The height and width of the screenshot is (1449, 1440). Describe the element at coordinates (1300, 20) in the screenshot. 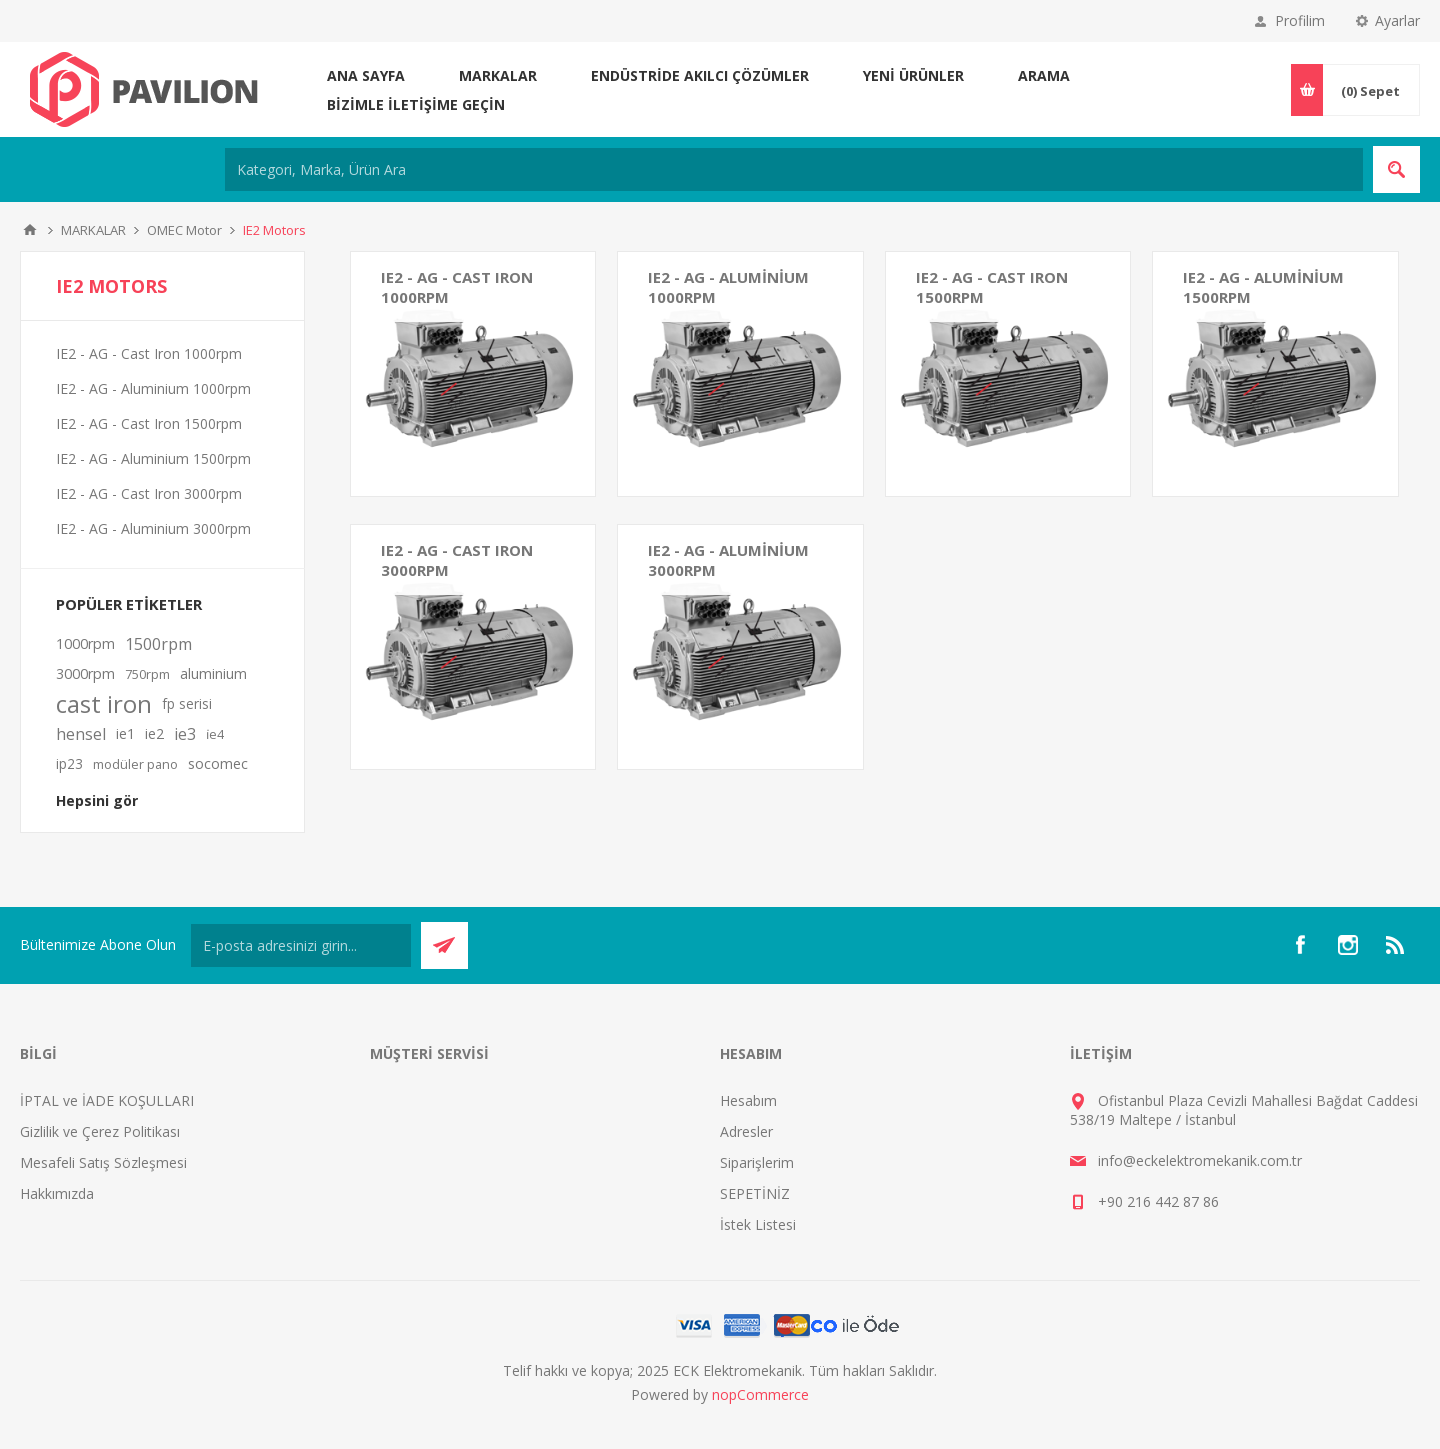

I see `Profilim` at that location.